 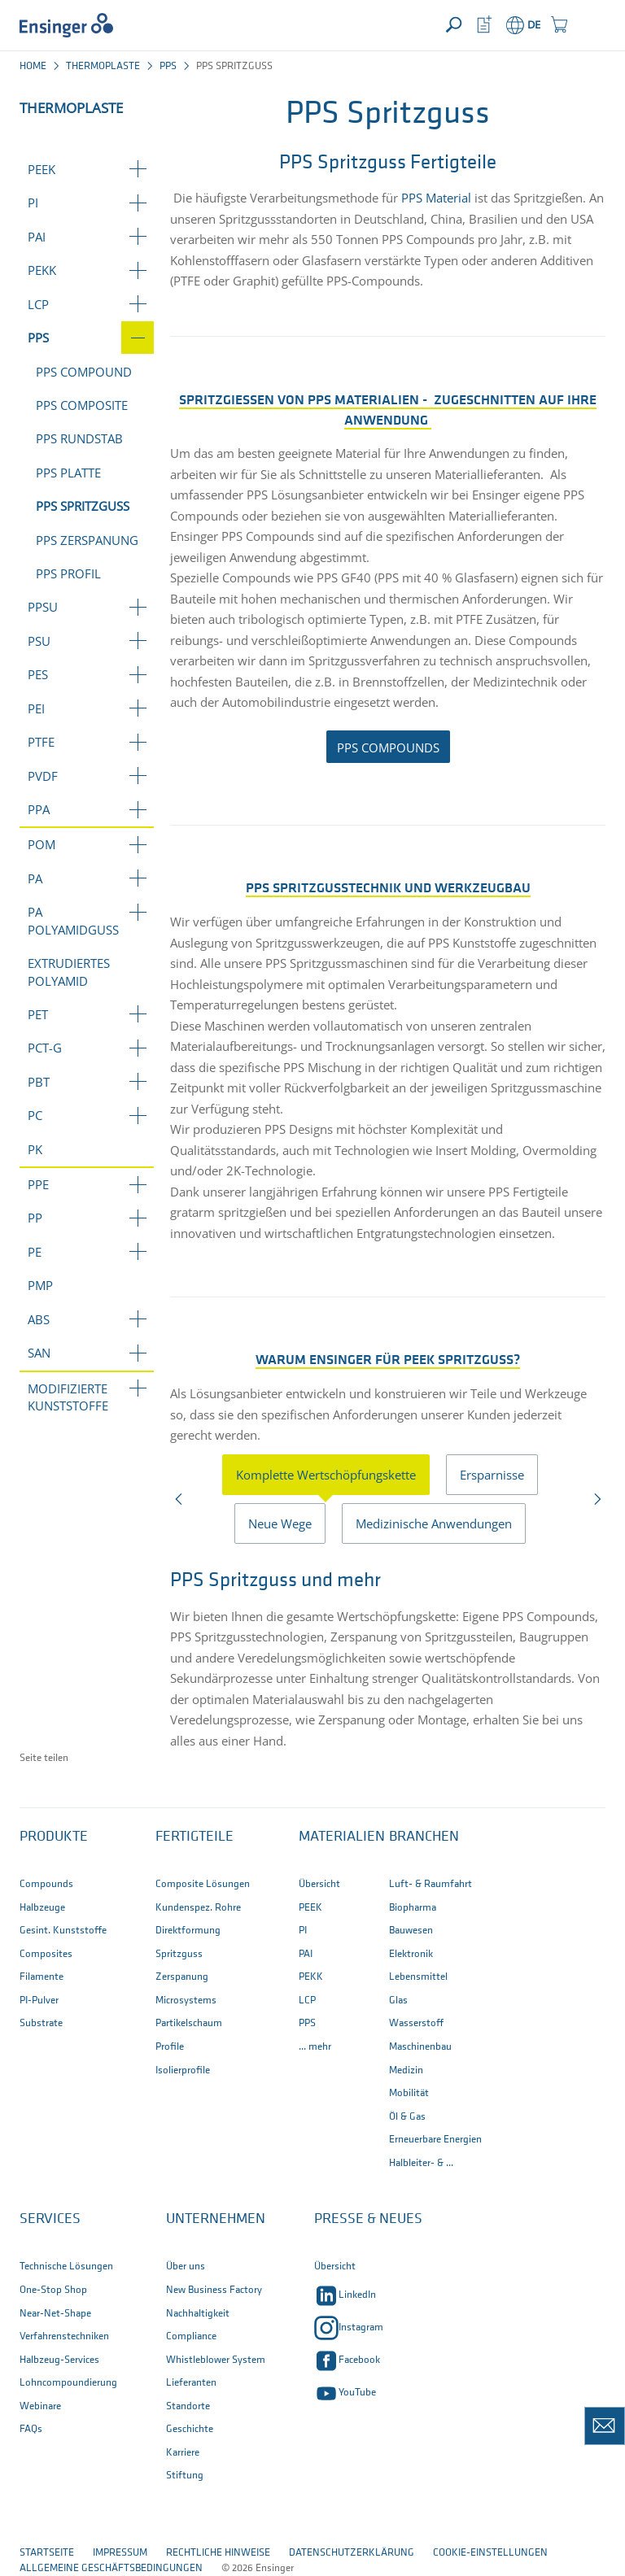 I want to click on Ersparnisse [tab], so click(x=492, y=1475).